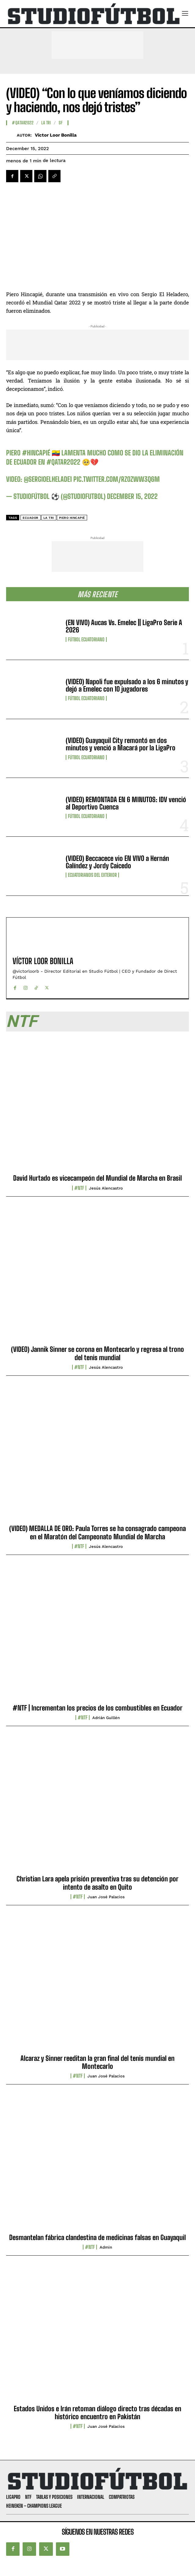  What do you see at coordinates (132, 496) in the screenshot?
I see `December 15, 2022` at bounding box center [132, 496].